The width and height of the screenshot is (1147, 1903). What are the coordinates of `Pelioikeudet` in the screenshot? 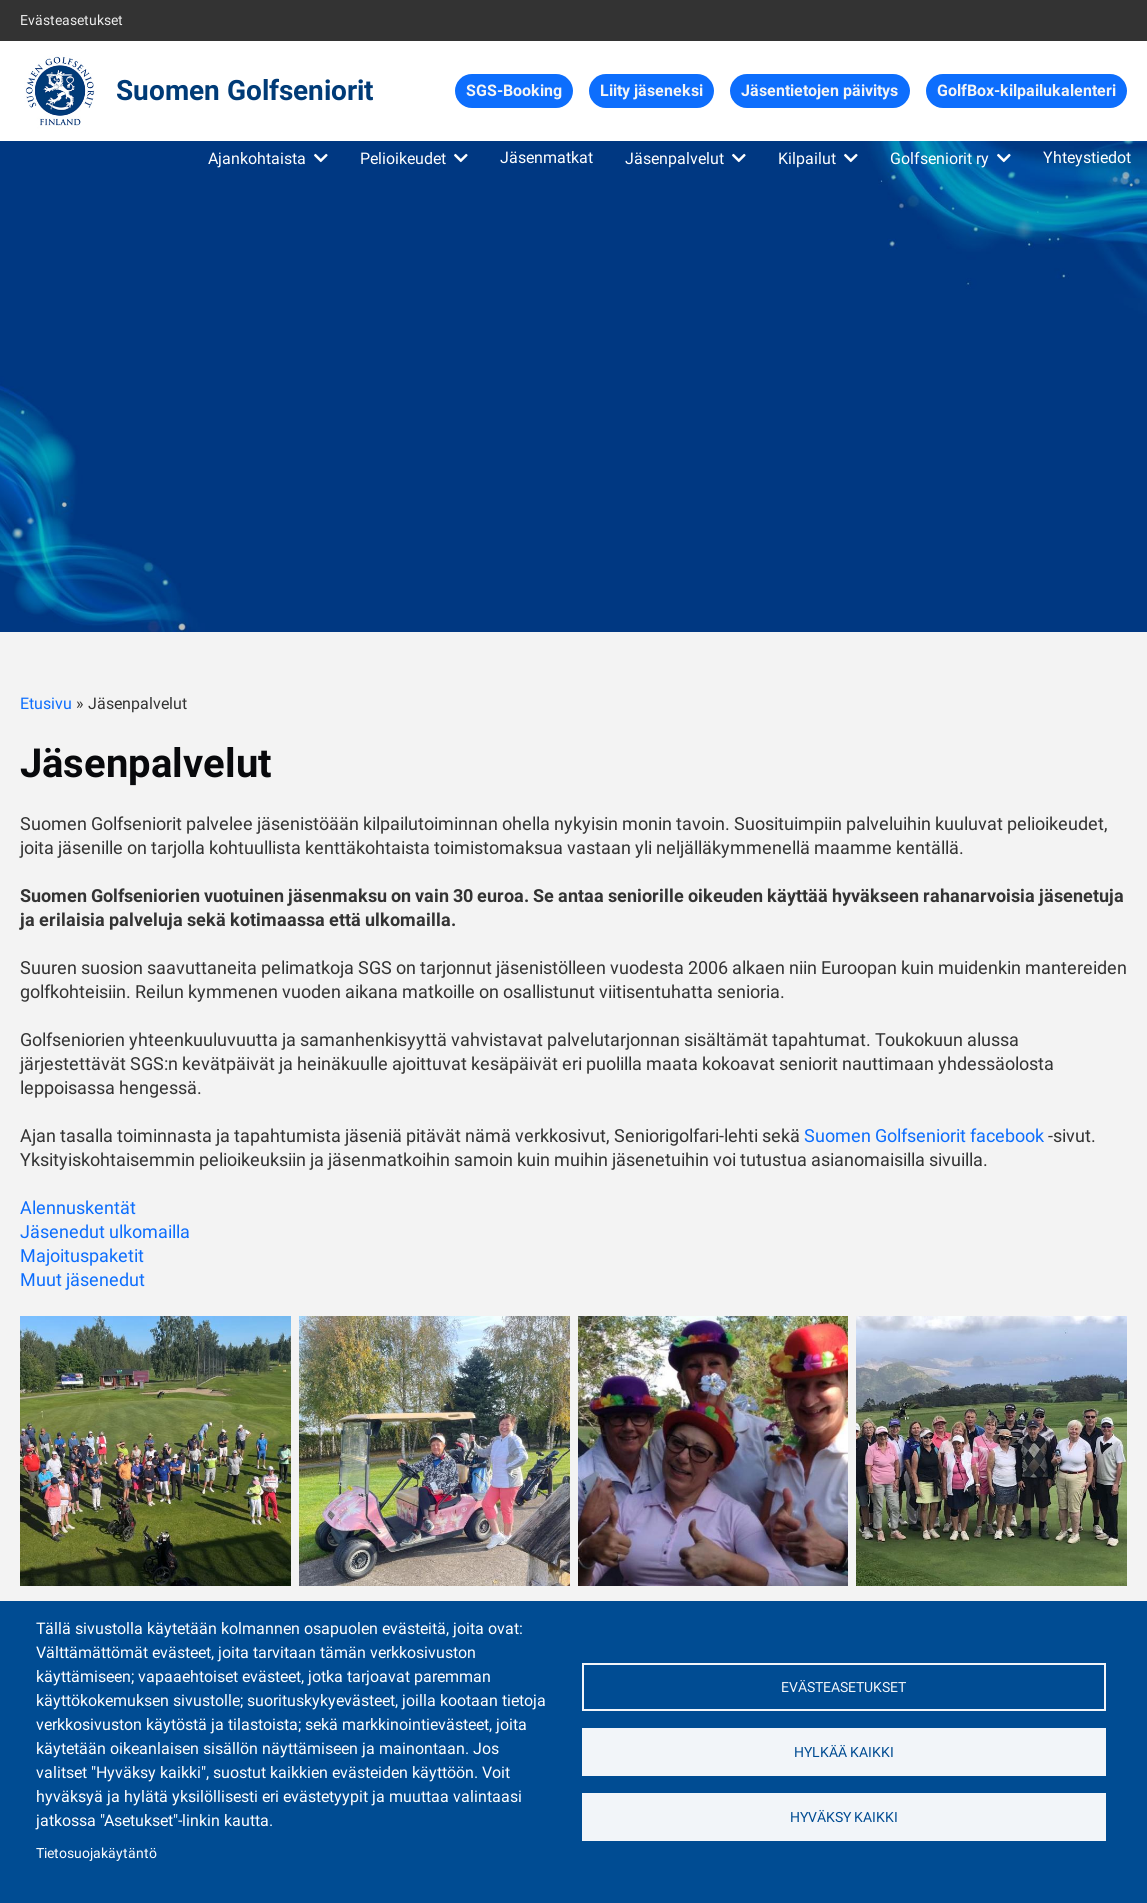 It's located at (403, 158).